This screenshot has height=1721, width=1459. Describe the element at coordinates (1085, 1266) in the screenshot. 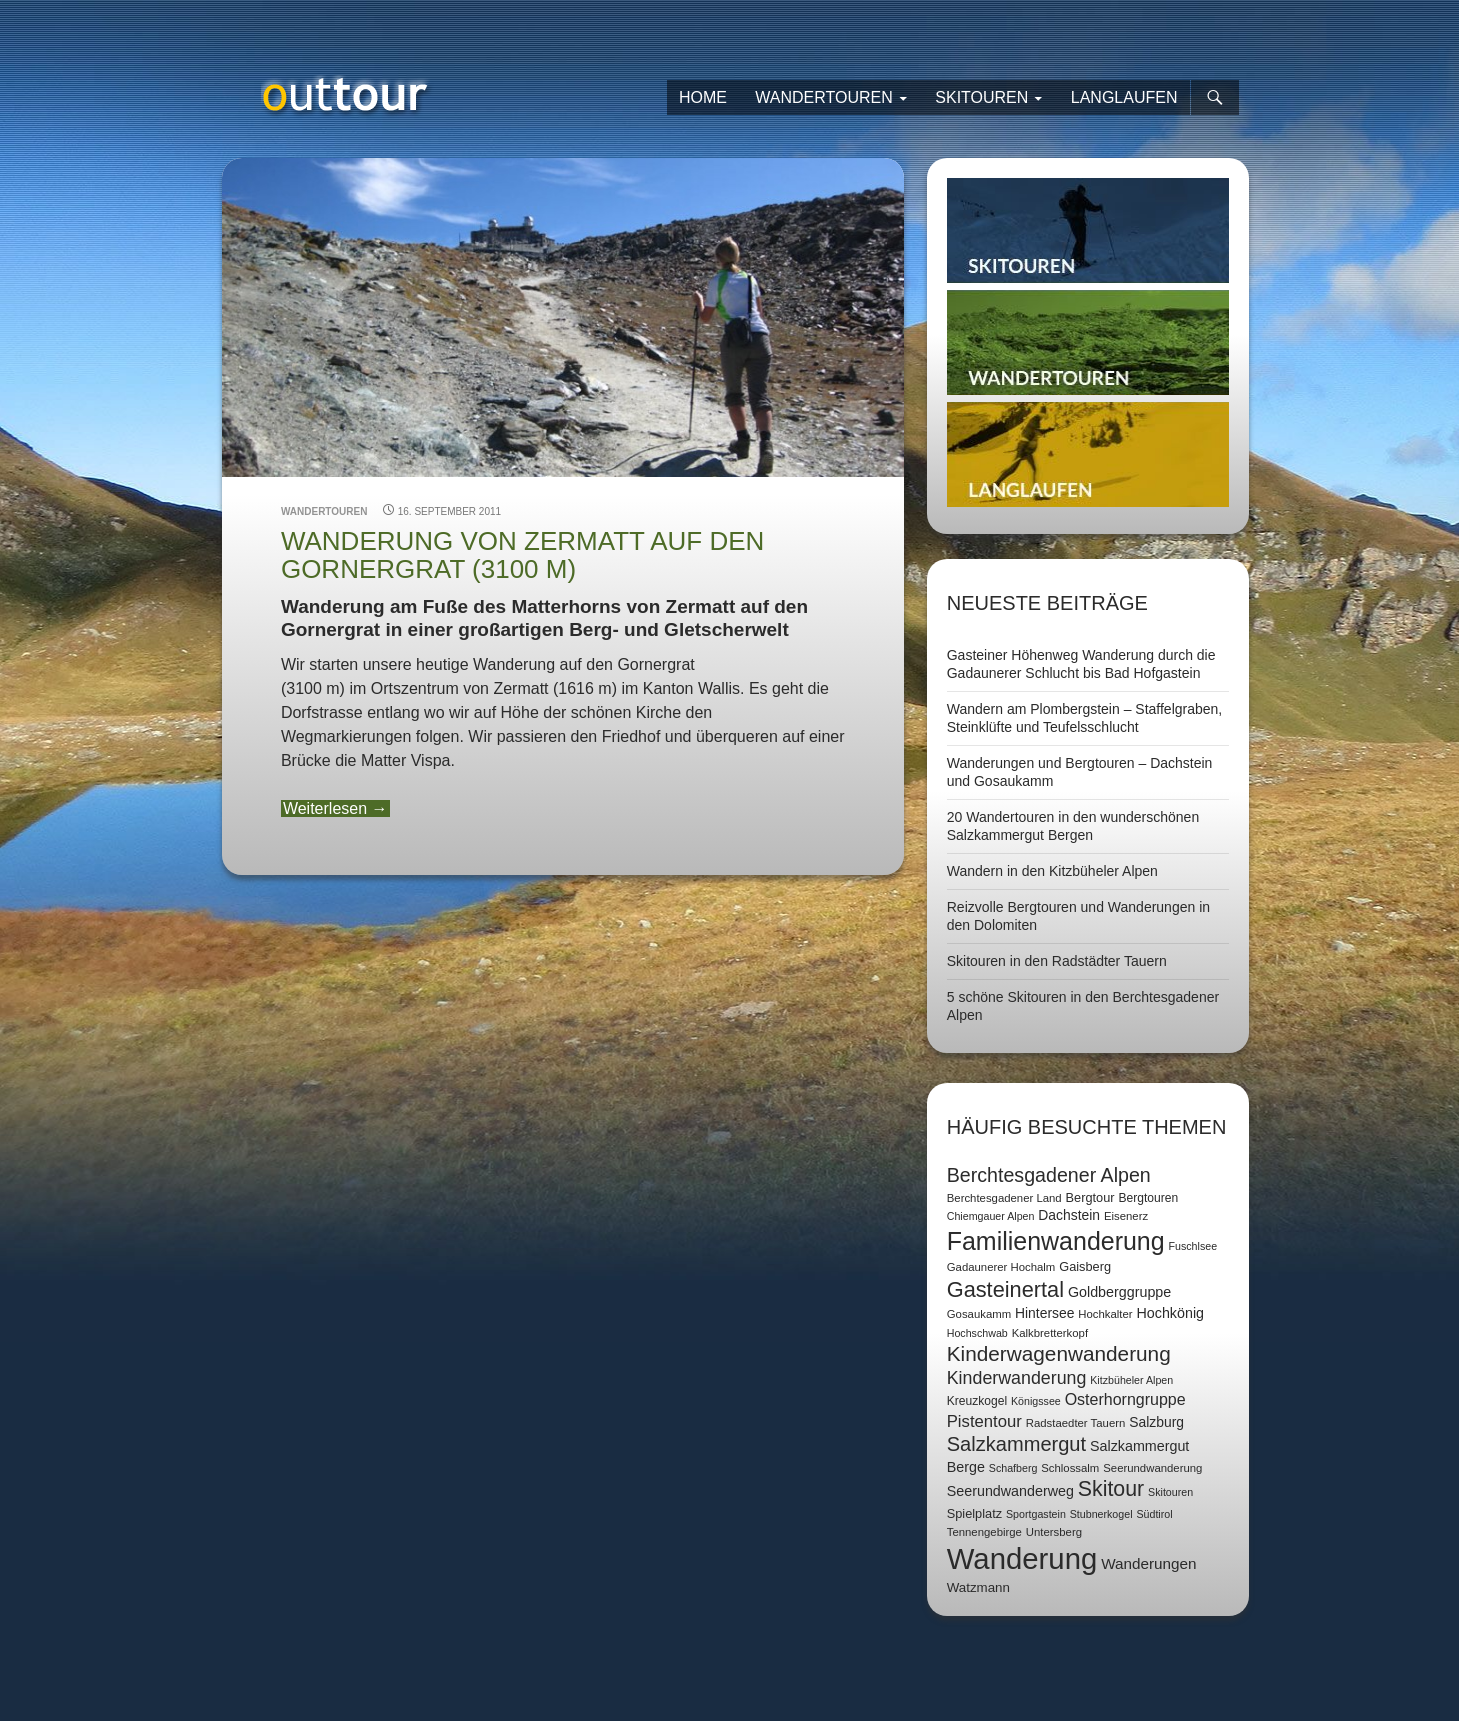

I see `Gaisberg [Gaisberg (9 Einträge)]` at that location.